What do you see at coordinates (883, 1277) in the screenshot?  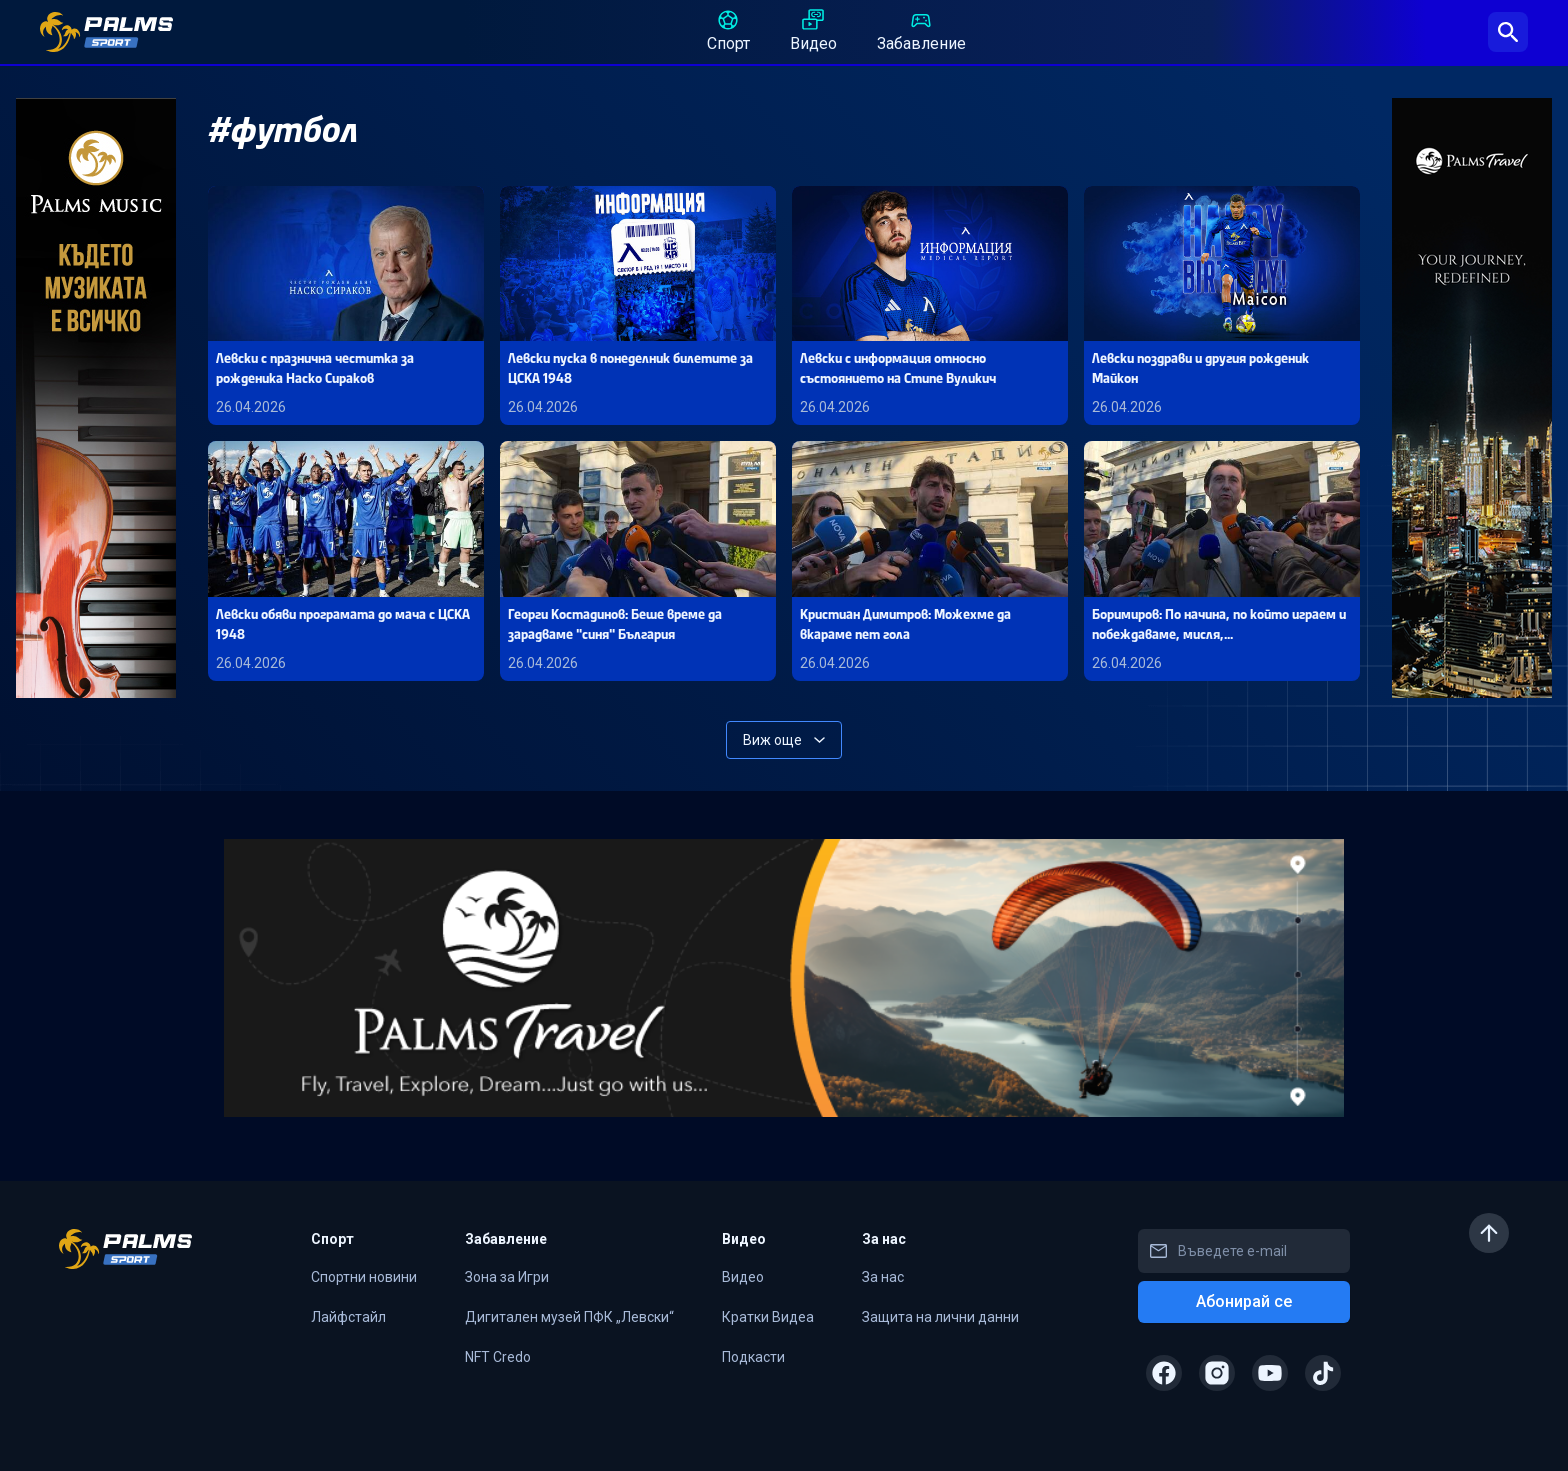 I see `За нас` at bounding box center [883, 1277].